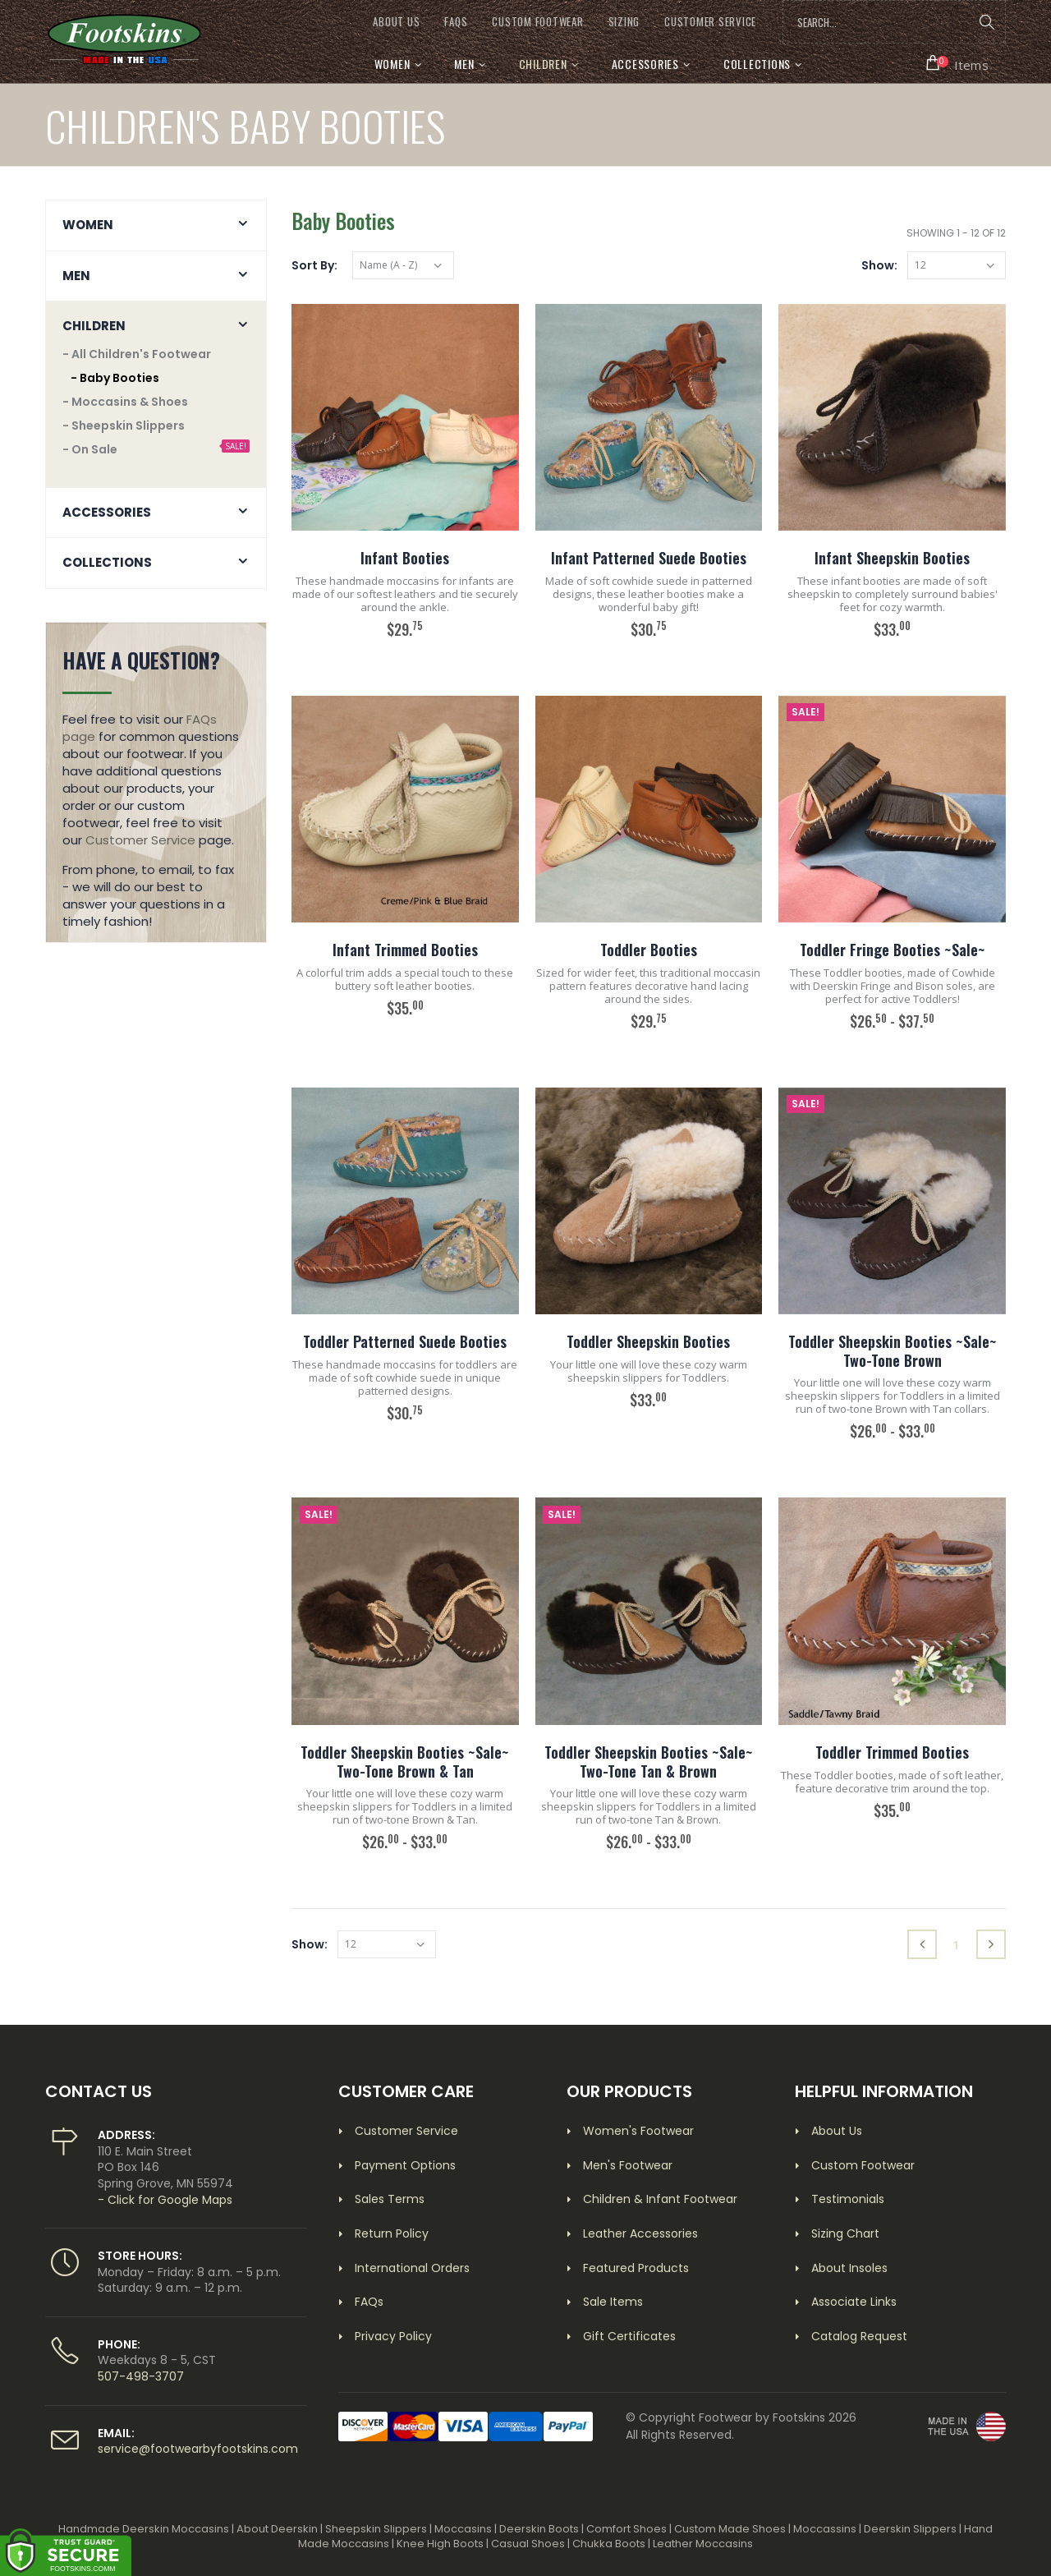 This screenshot has width=1051, height=2576. I want to click on Gift Certificates, so click(629, 2336).